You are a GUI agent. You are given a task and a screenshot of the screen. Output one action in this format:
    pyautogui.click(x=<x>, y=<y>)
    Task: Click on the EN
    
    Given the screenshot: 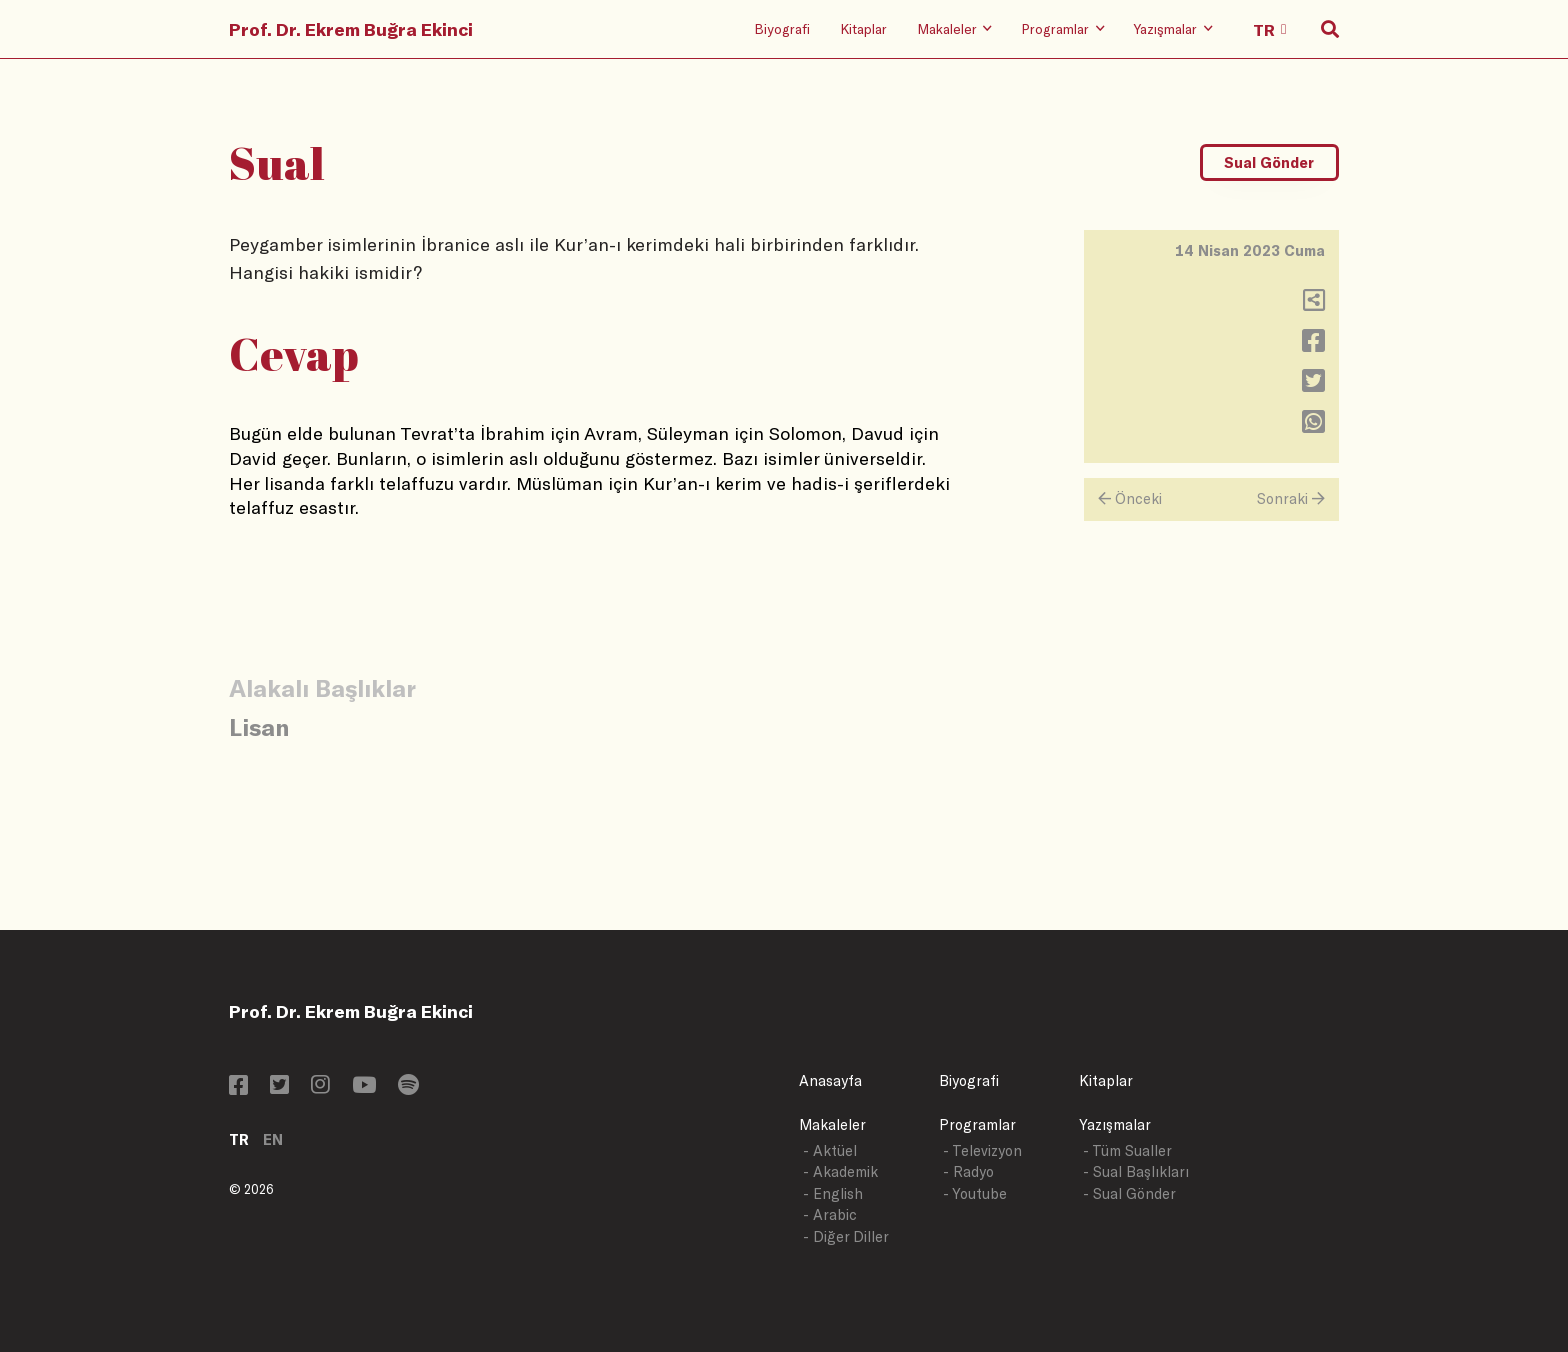 What is the action you would take?
    pyautogui.click(x=273, y=1139)
    